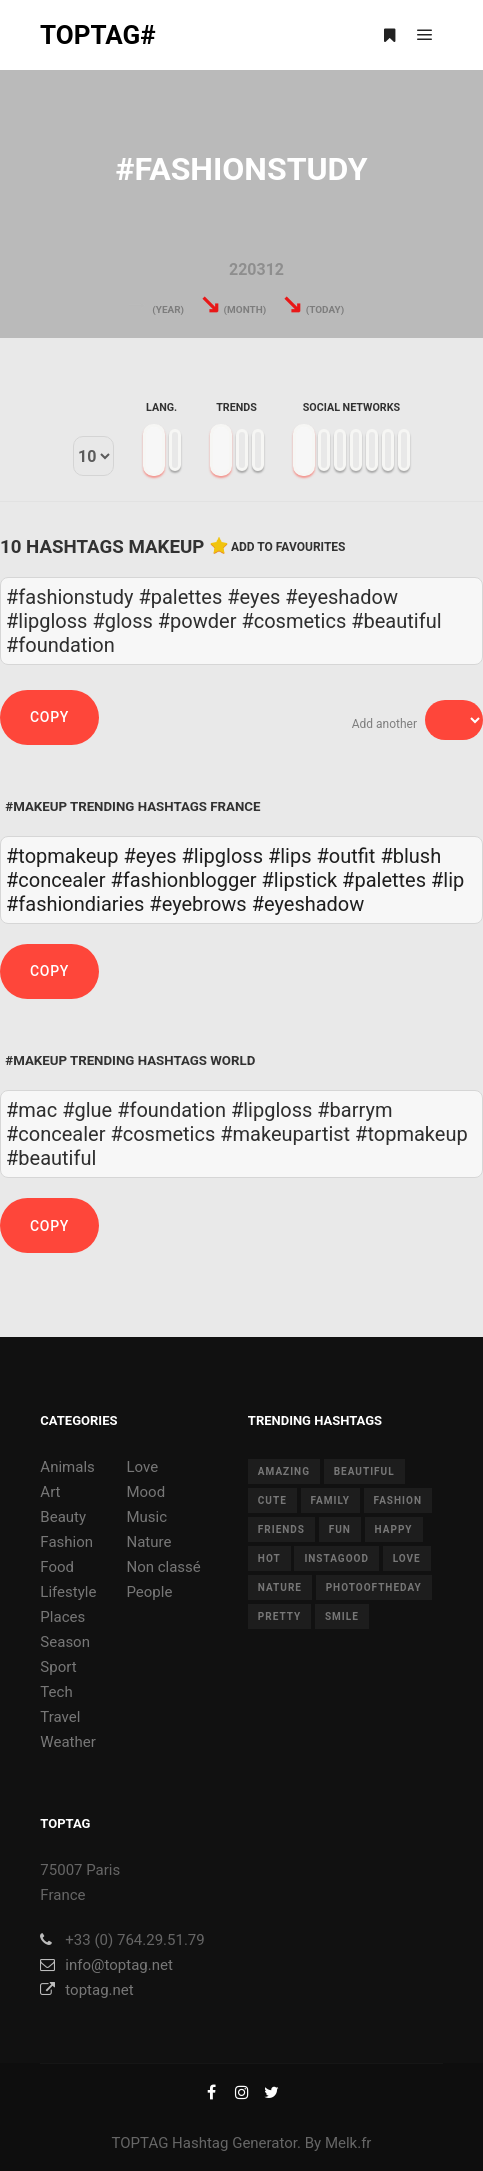 This screenshot has width=483, height=2171. What do you see at coordinates (330, 1500) in the screenshot?
I see `family [family (8 items)]` at bounding box center [330, 1500].